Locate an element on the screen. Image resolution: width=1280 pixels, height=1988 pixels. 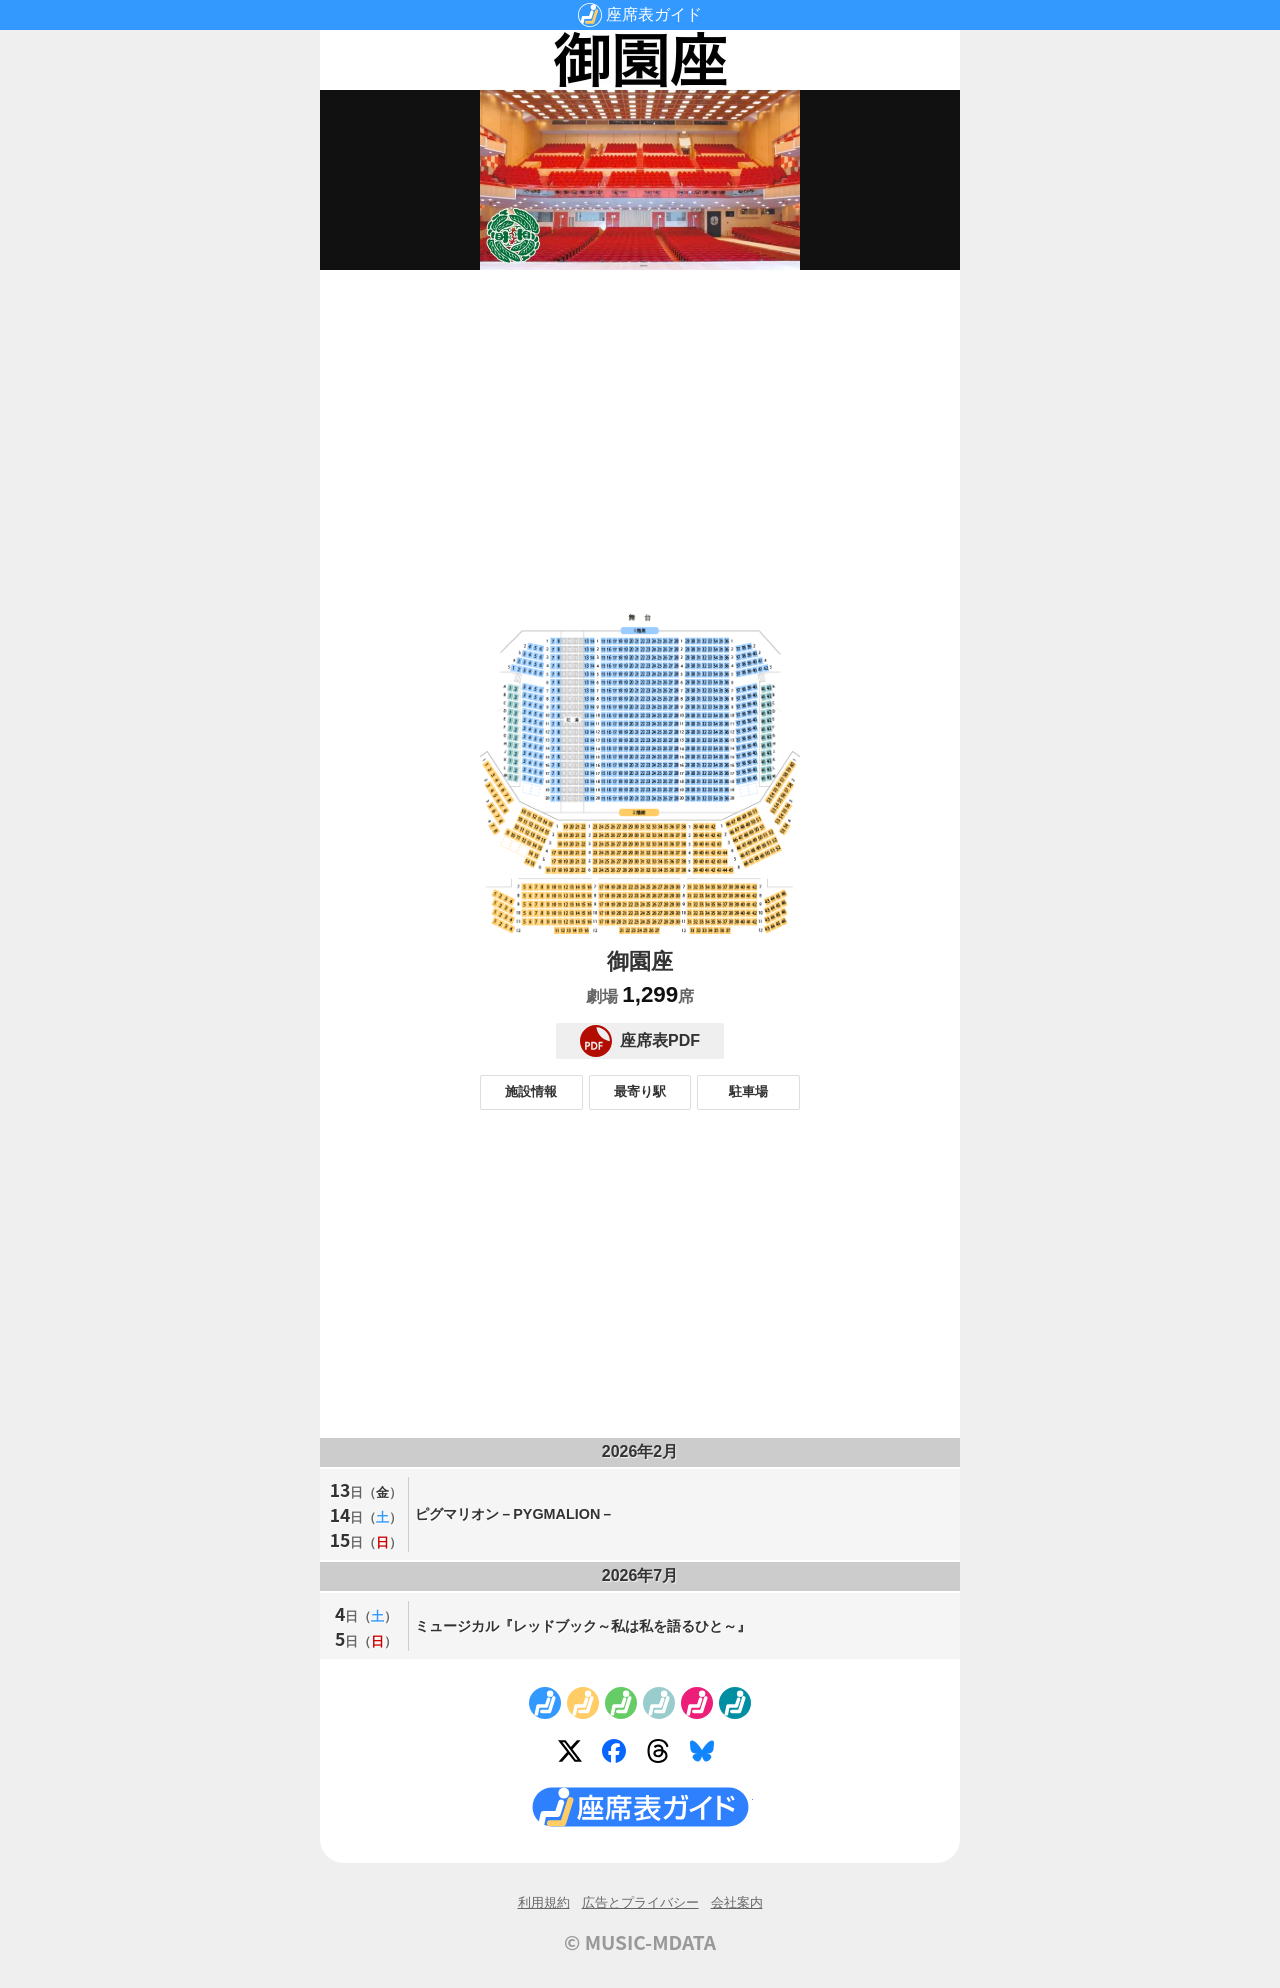
No.6 is located at coordinates (735, 1703).